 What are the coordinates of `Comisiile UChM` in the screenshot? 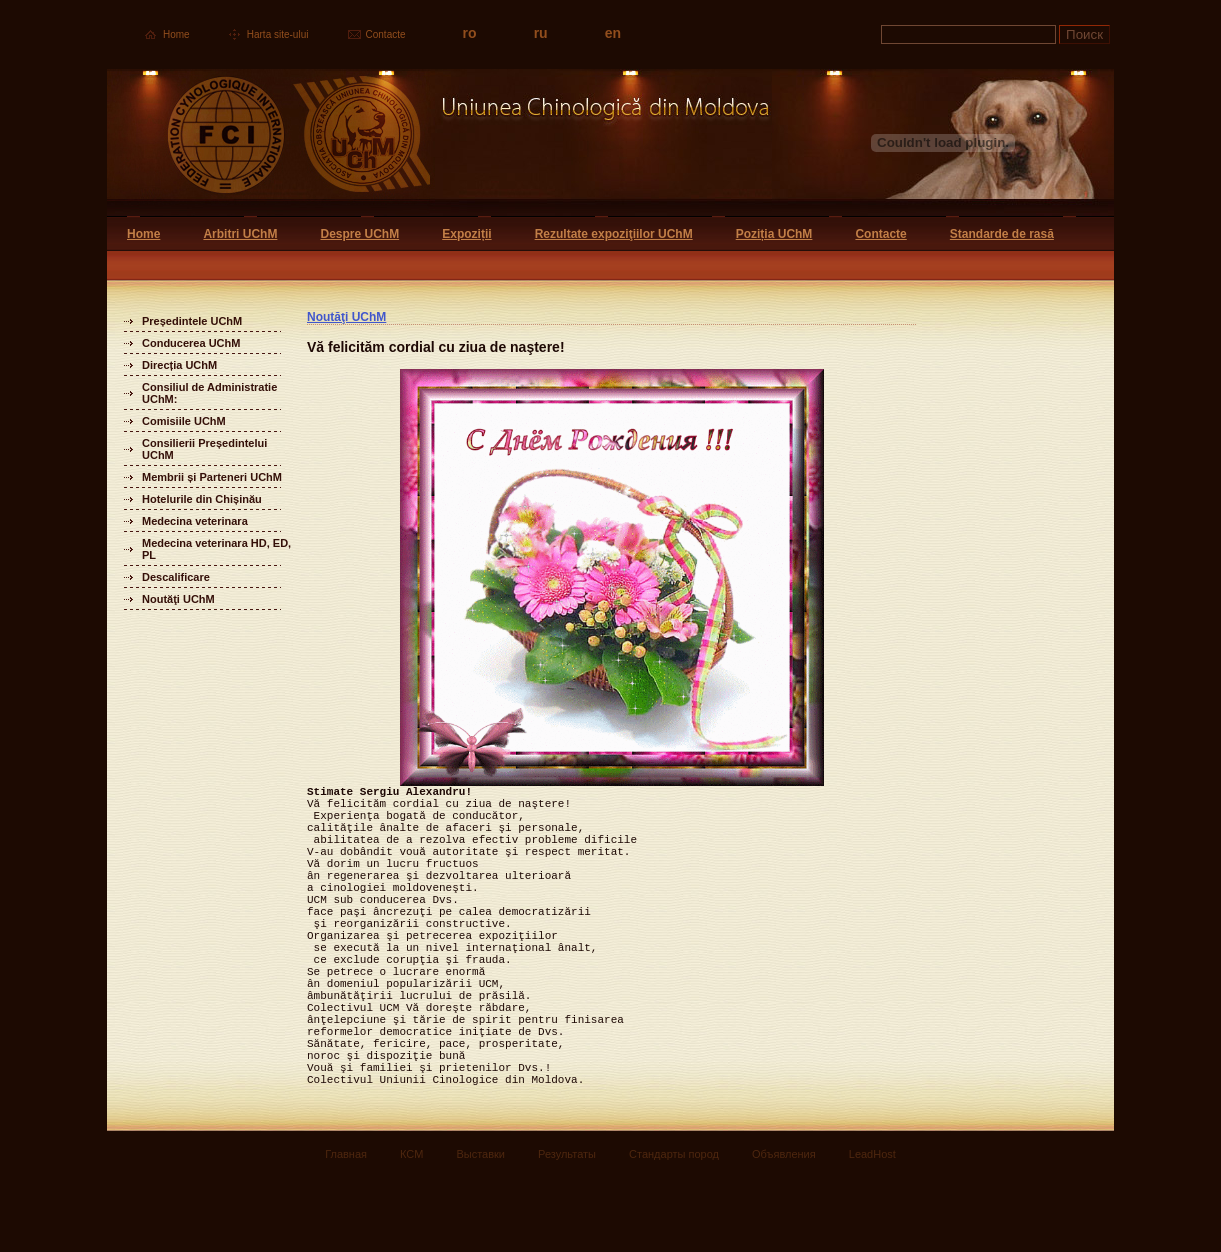 It's located at (184, 421).